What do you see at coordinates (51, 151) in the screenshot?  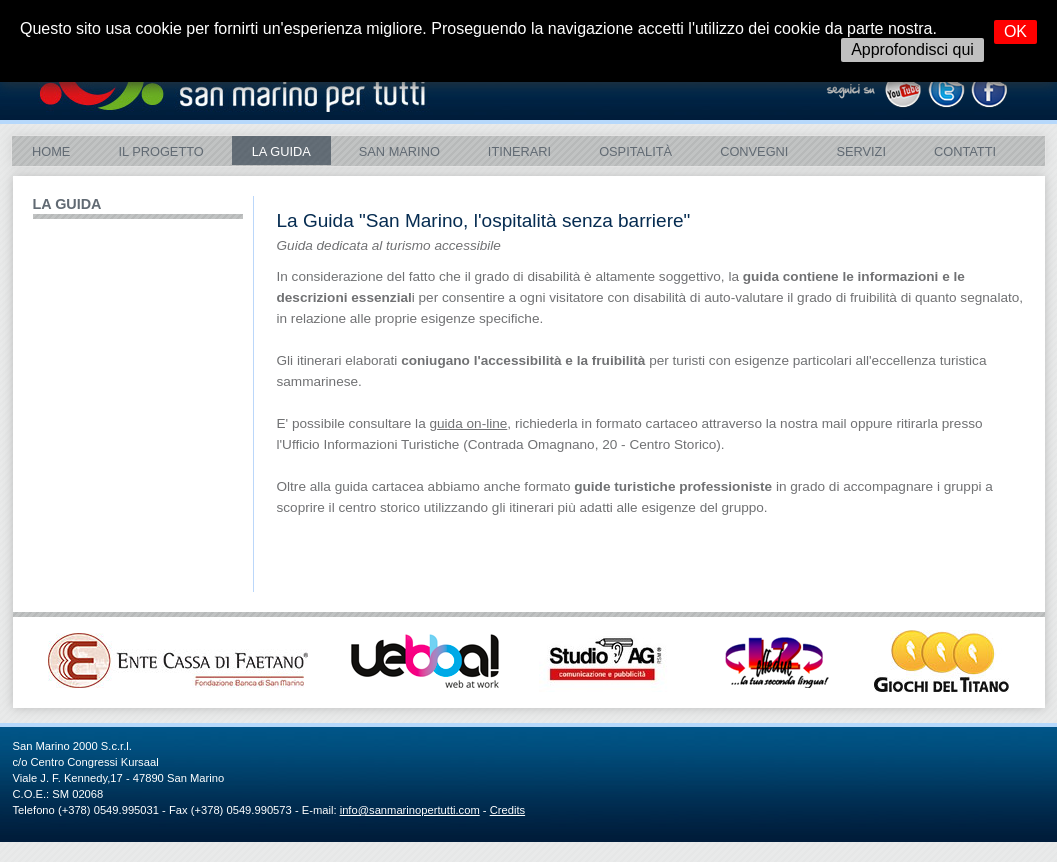 I see `Home` at bounding box center [51, 151].